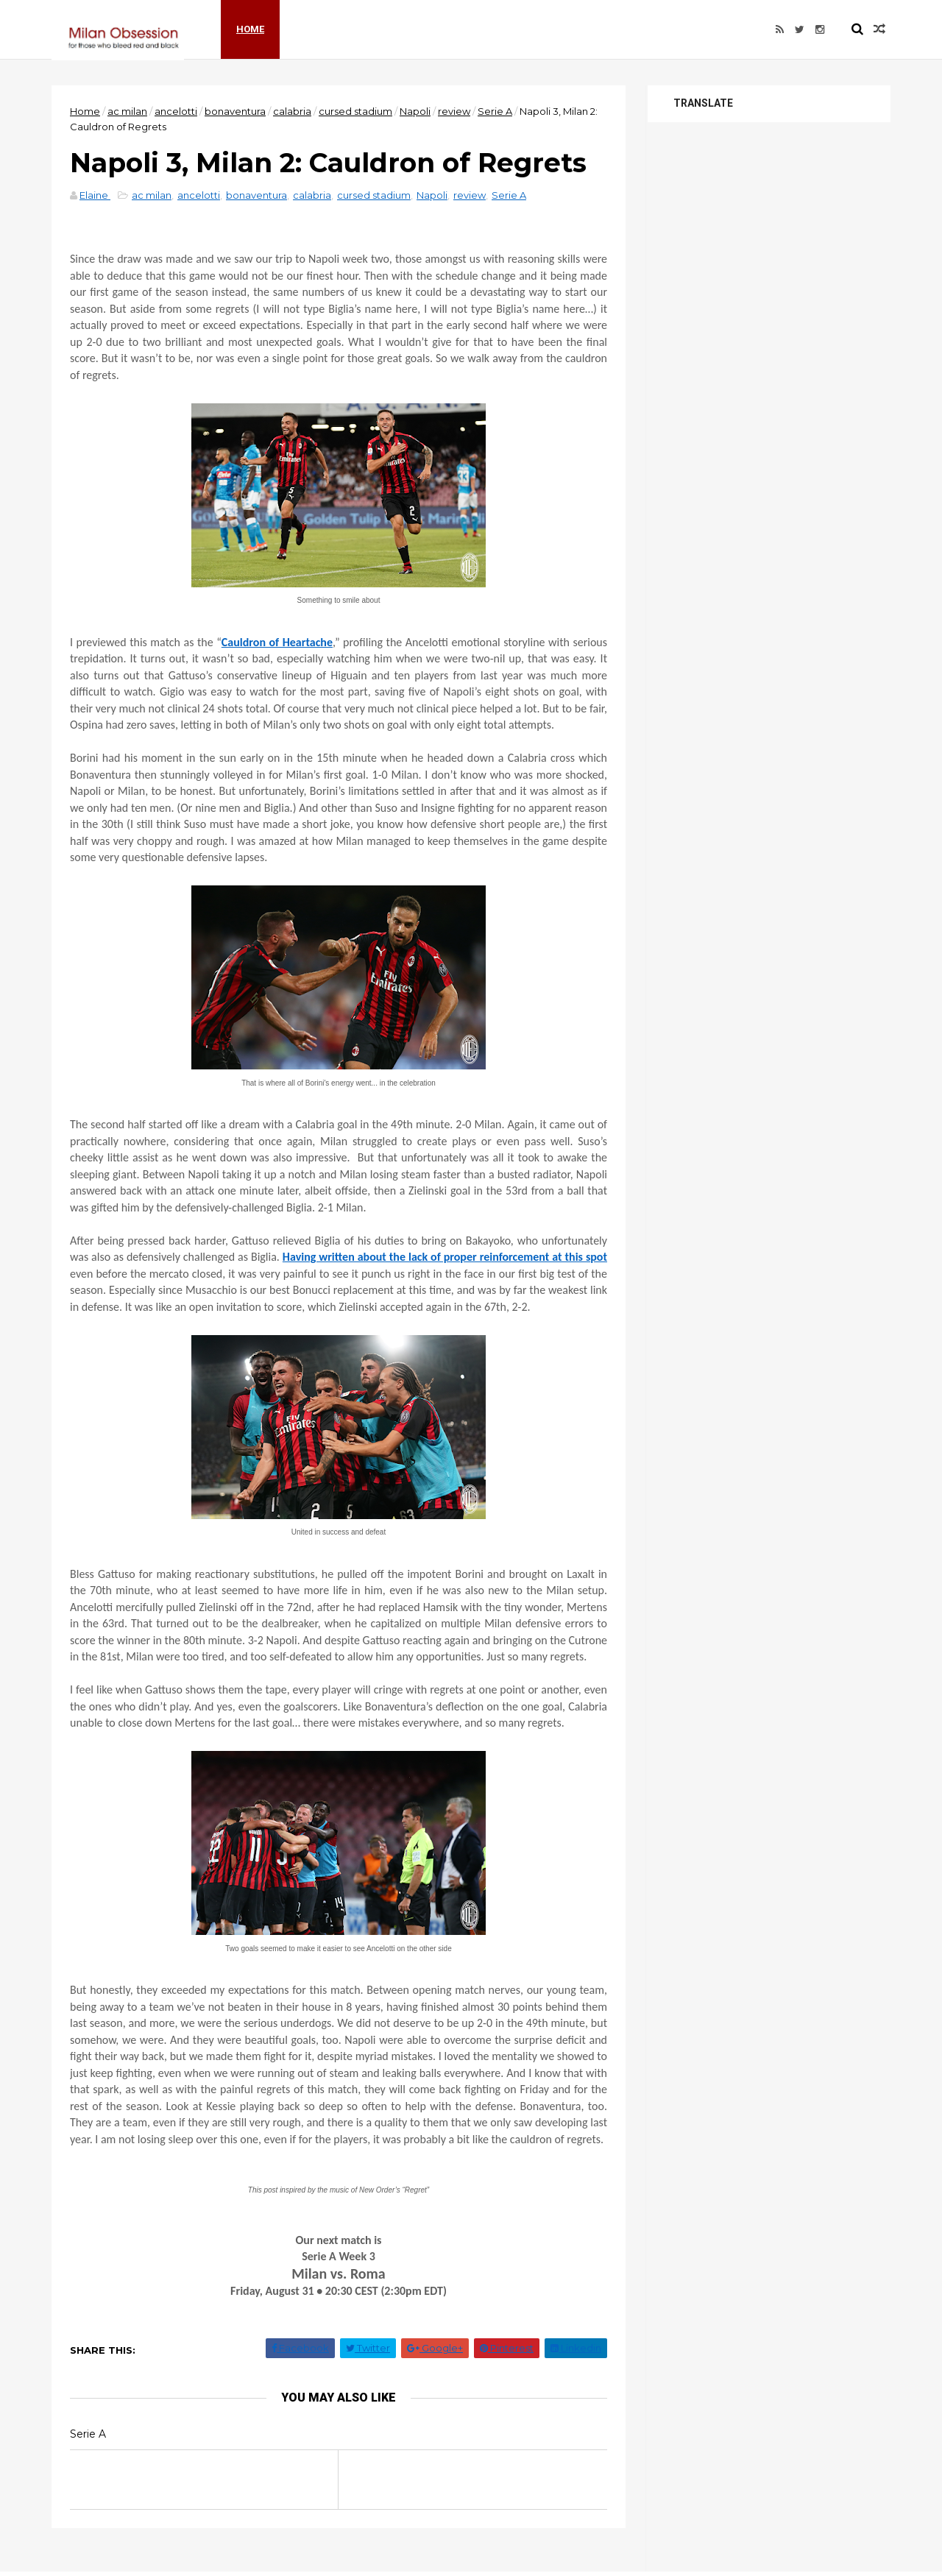  What do you see at coordinates (176, 111) in the screenshot?
I see `ancelotti` at bounding box center [176, 111].